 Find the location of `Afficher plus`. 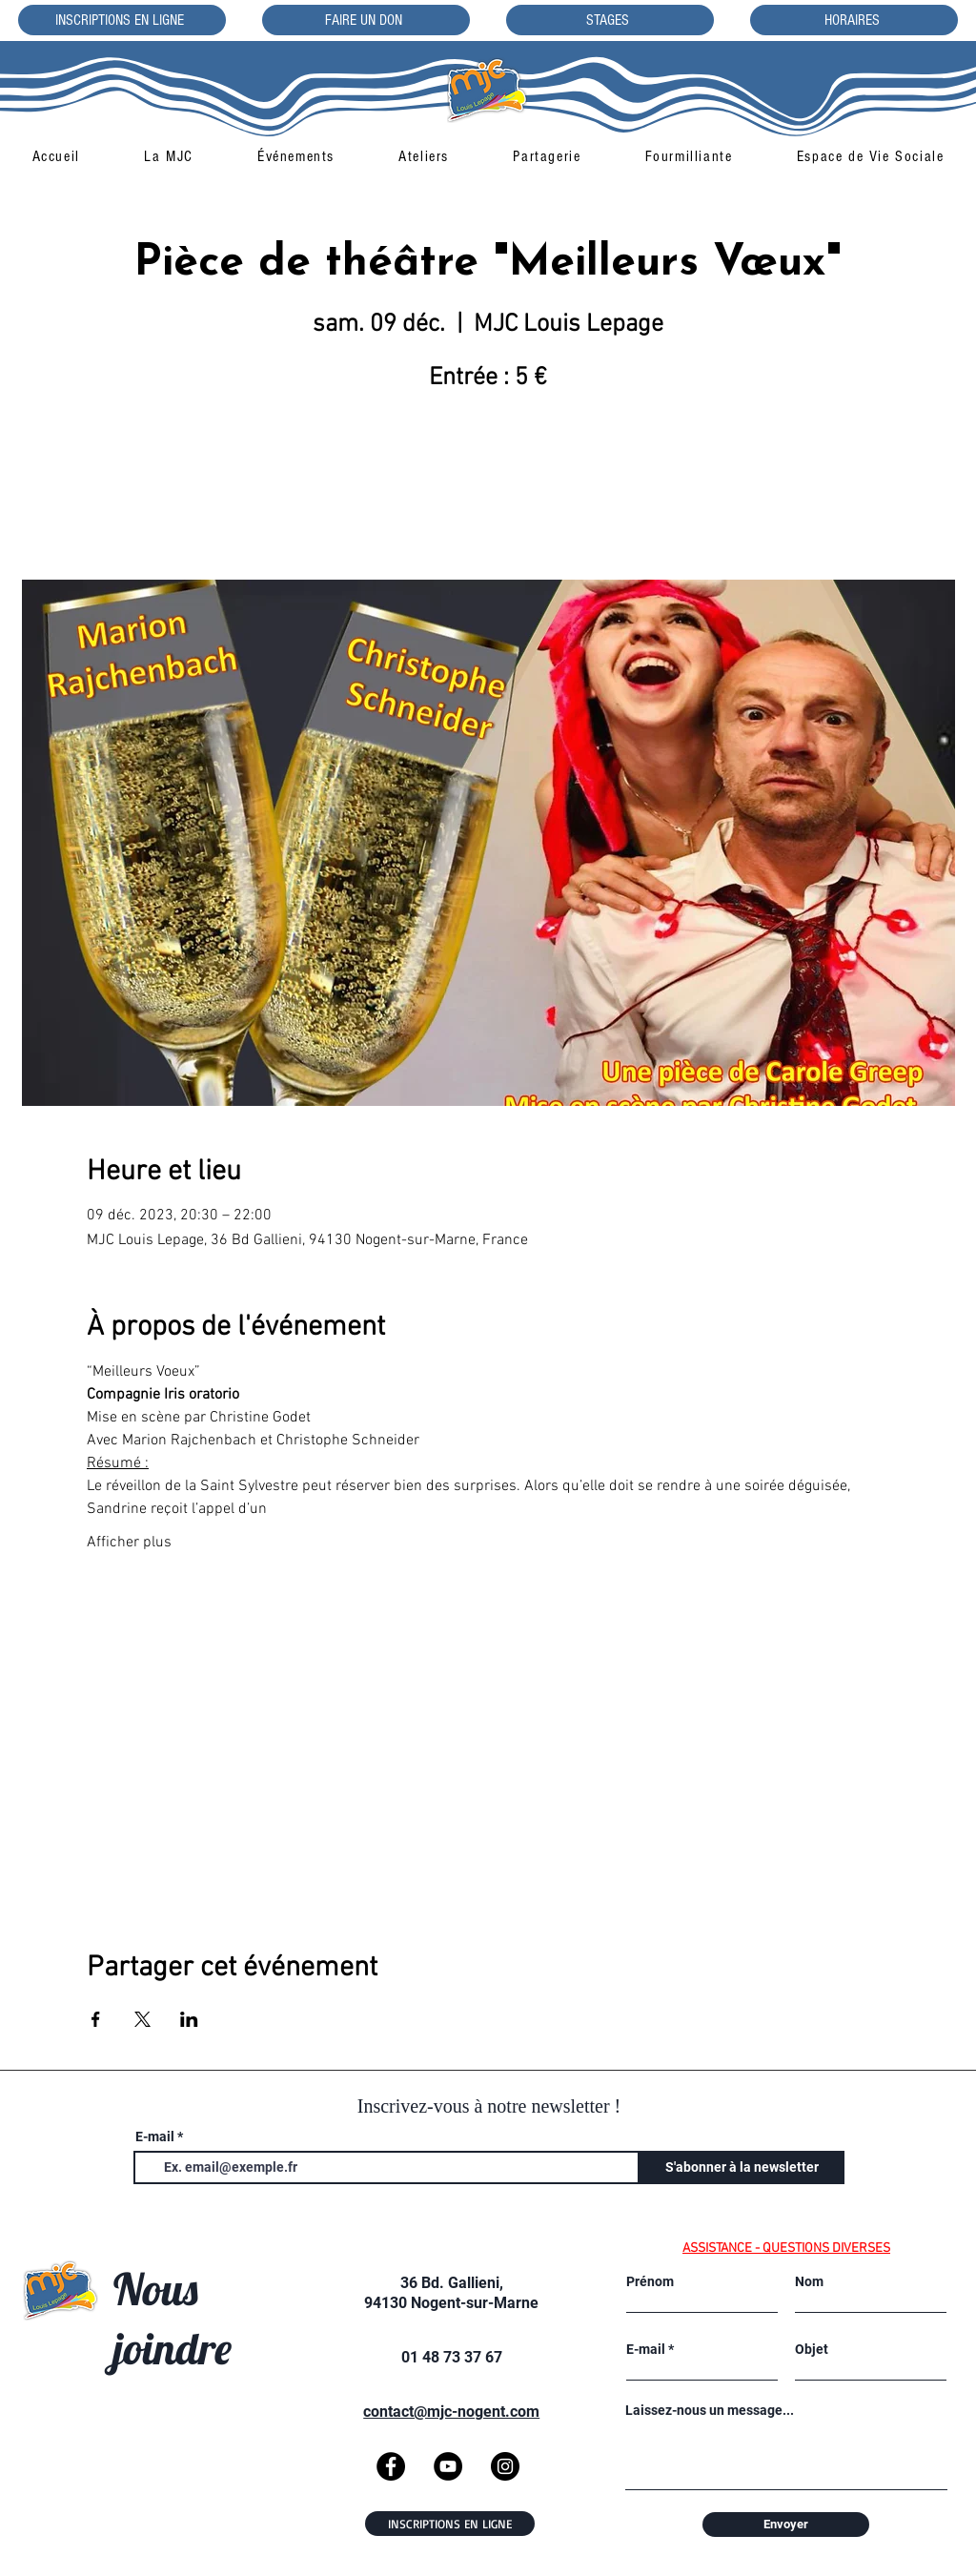

Afficher plus is located at coordinates (129, 1542).